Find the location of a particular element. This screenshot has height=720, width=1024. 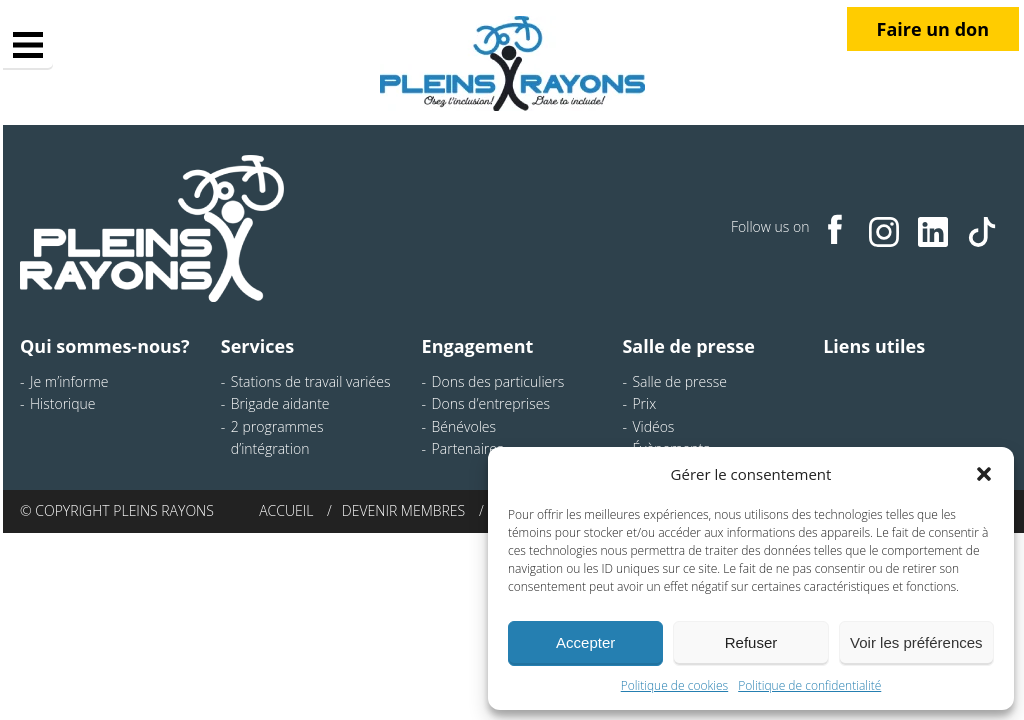

Stations de travail variées is located at coordinates (311, 381).